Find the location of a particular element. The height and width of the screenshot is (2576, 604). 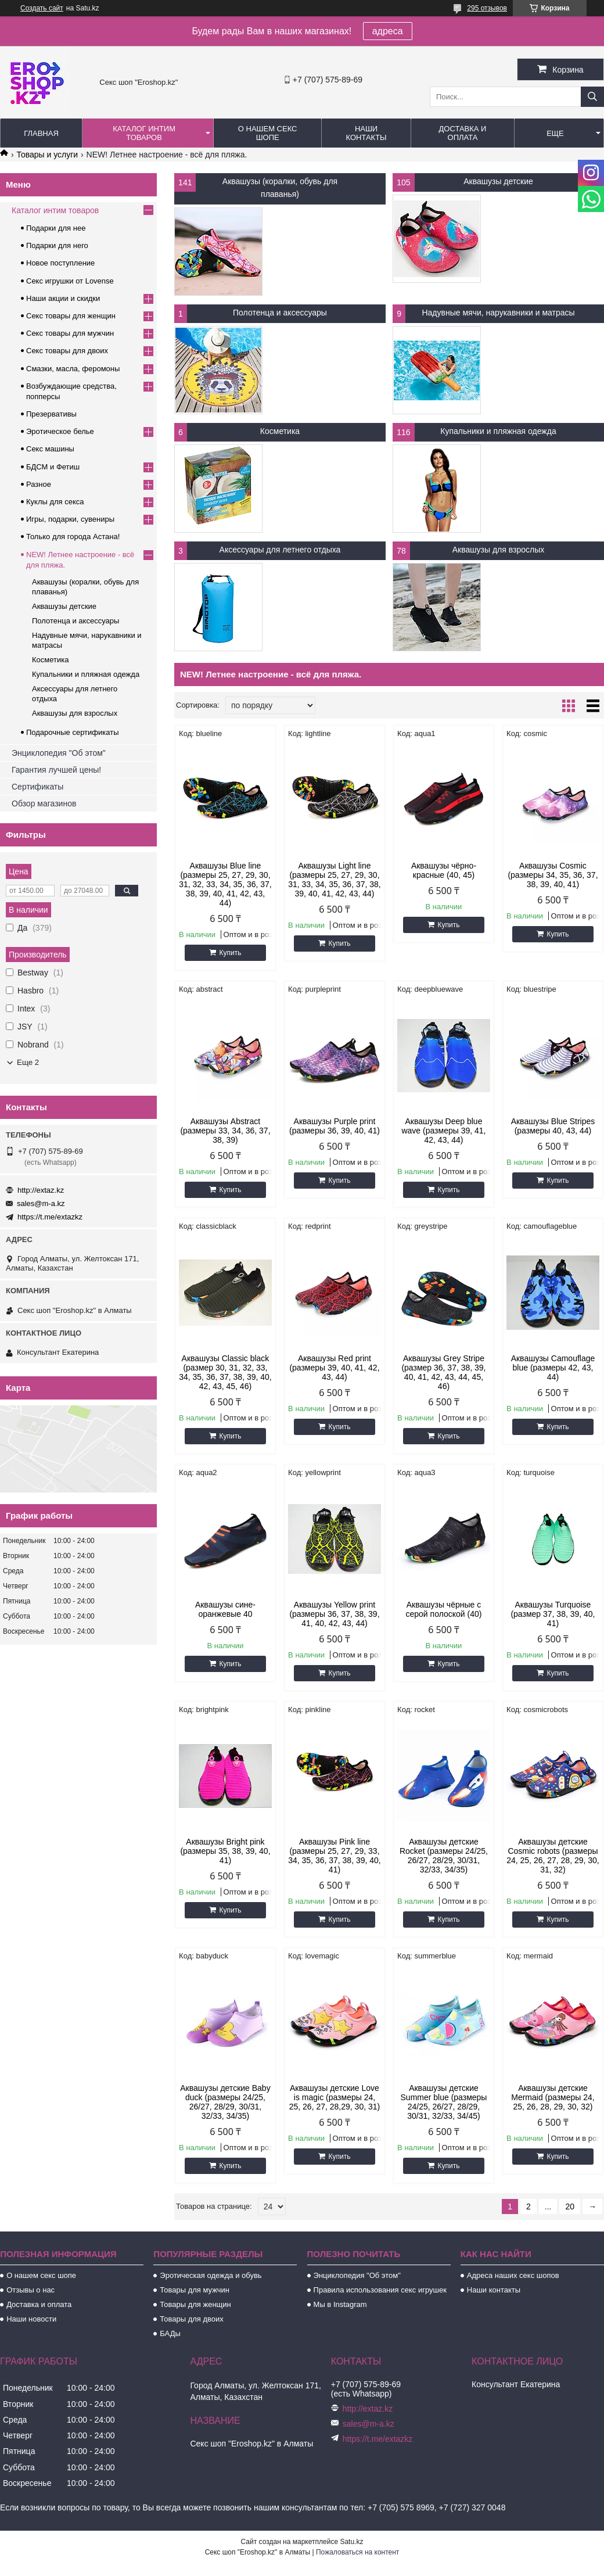

Смазки, масла, феромоны is located at coordinates (73, 368).